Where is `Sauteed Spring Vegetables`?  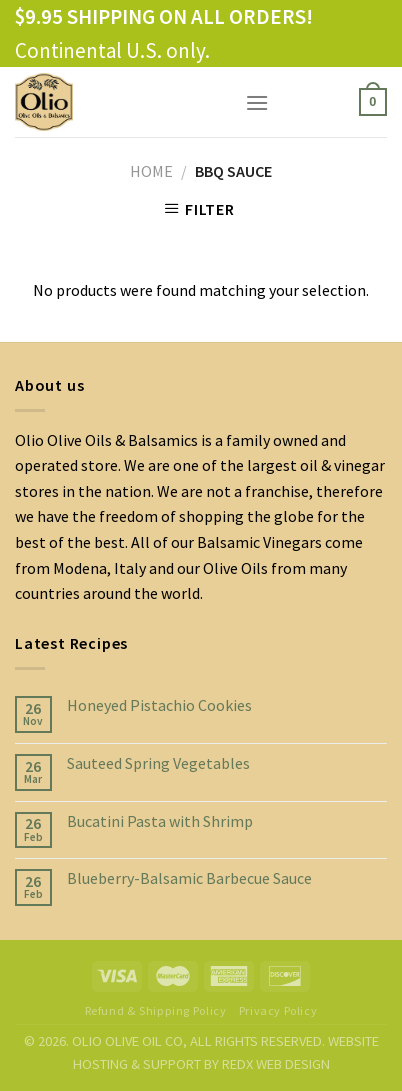 Sauteed Spring Vegetables is located at coordinates (158, 763).